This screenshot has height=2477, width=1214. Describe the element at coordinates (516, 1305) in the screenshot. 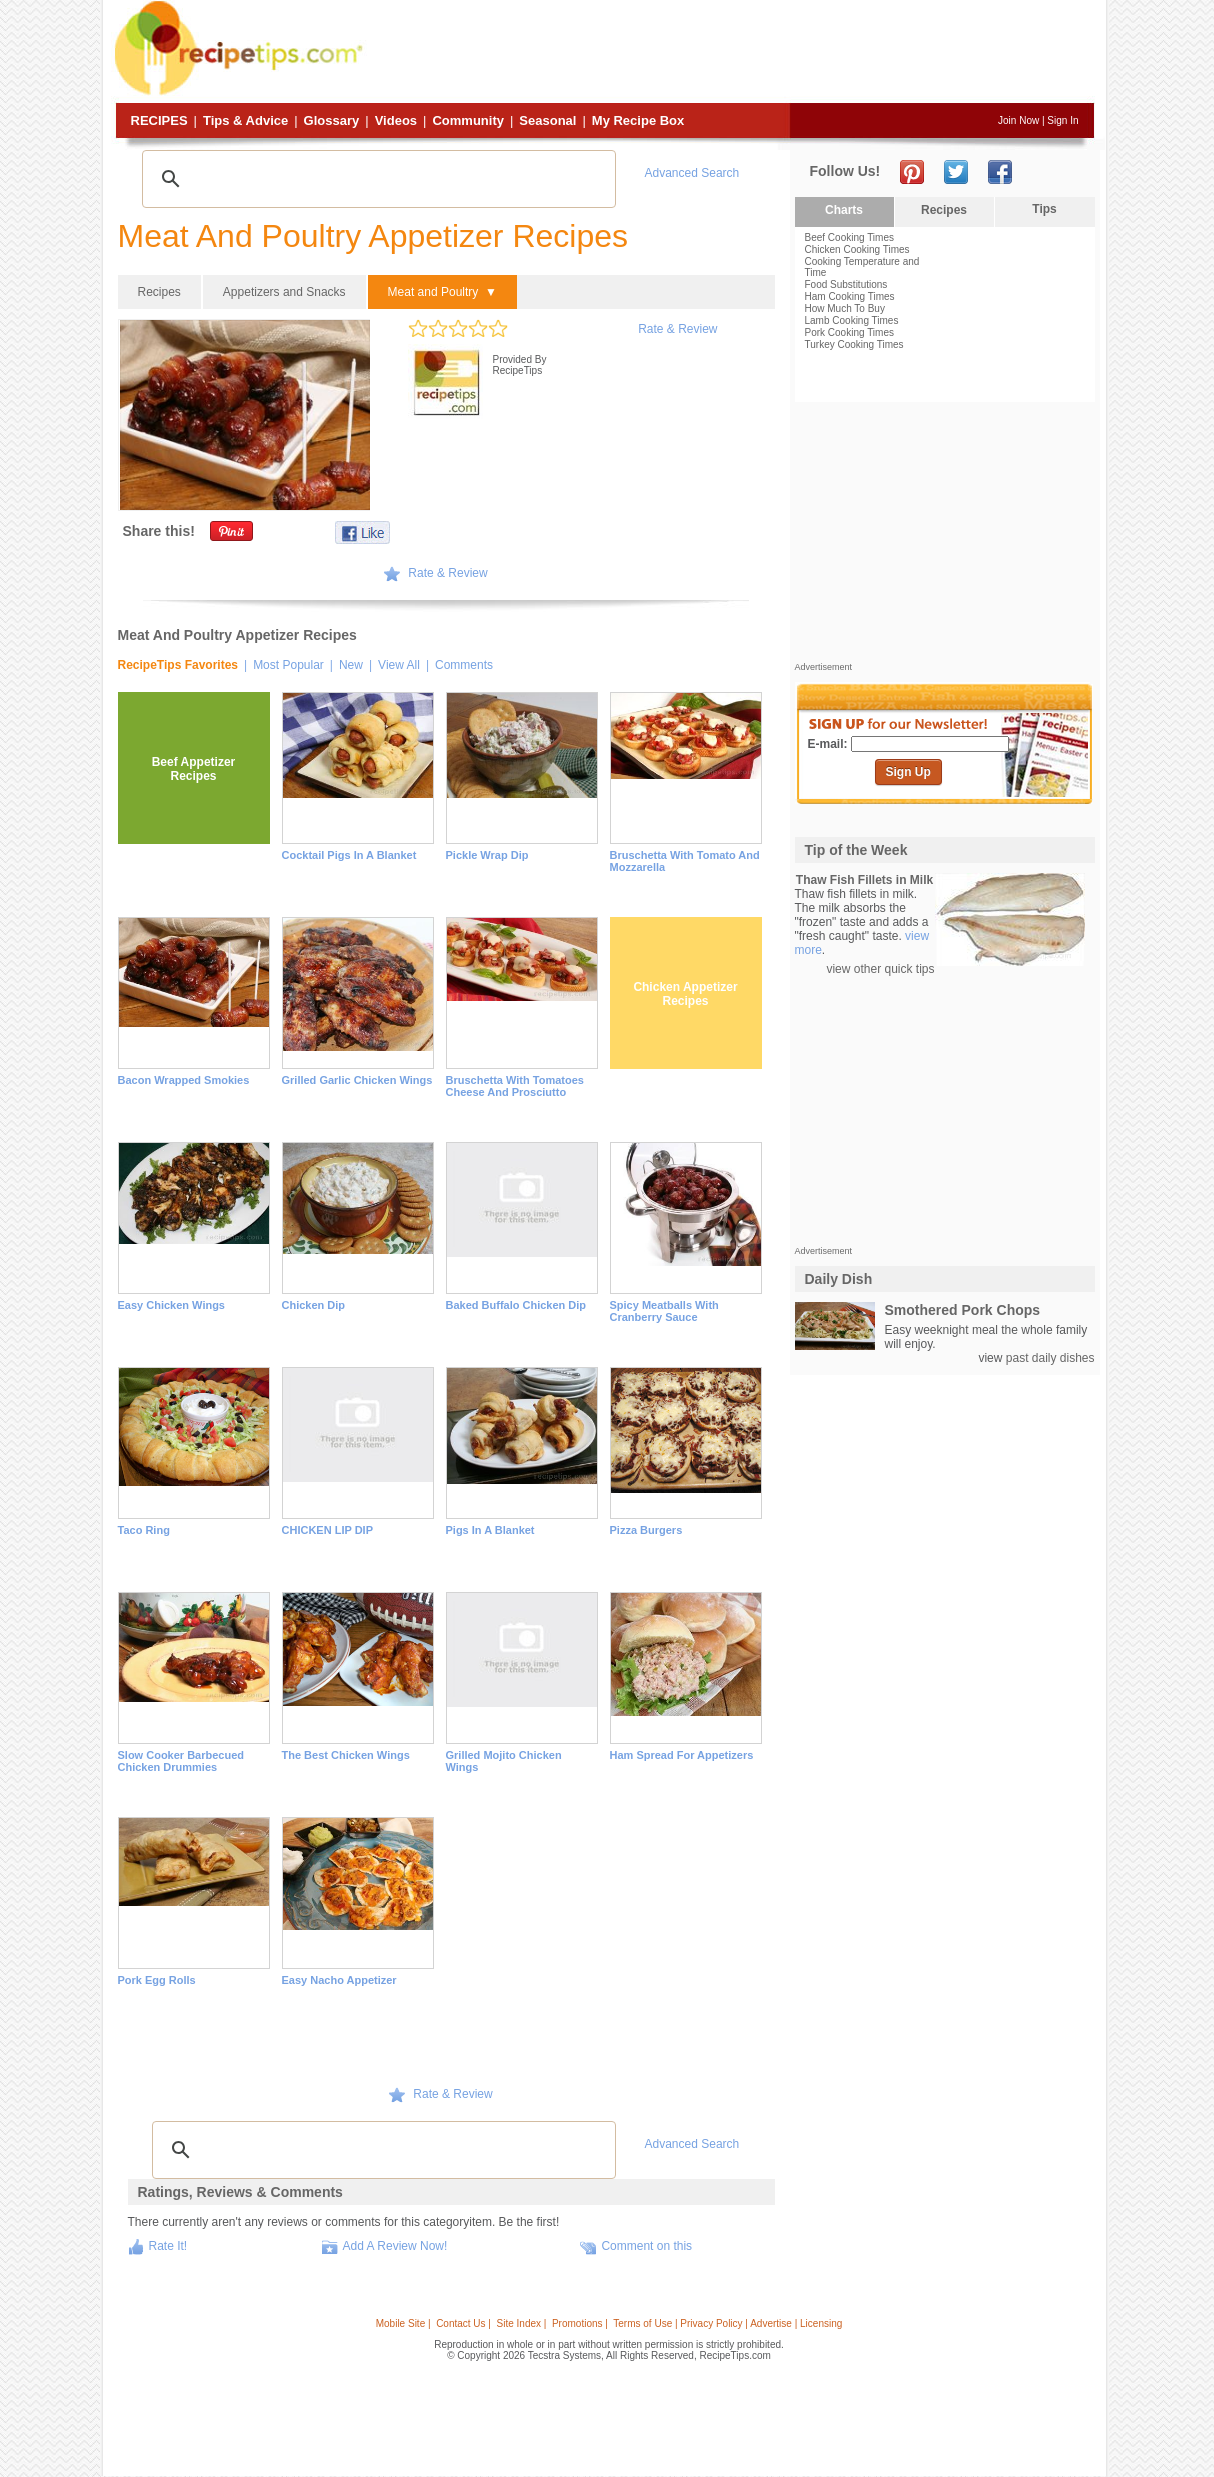

I see `Baked Buffalo Chicken Dip` at that location.